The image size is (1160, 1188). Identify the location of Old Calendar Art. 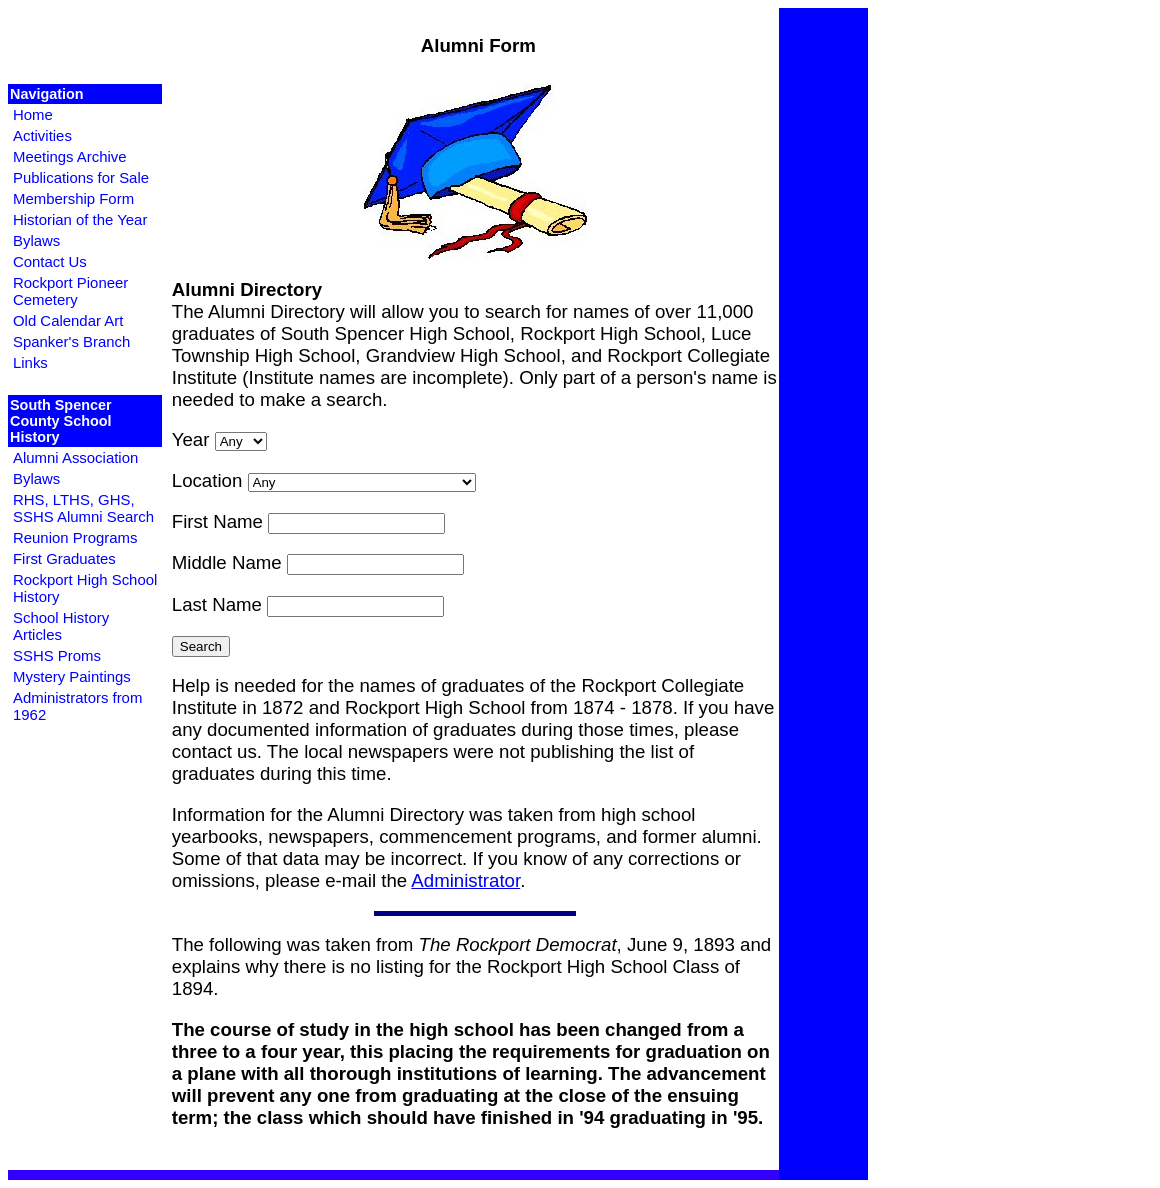
(68, 320).